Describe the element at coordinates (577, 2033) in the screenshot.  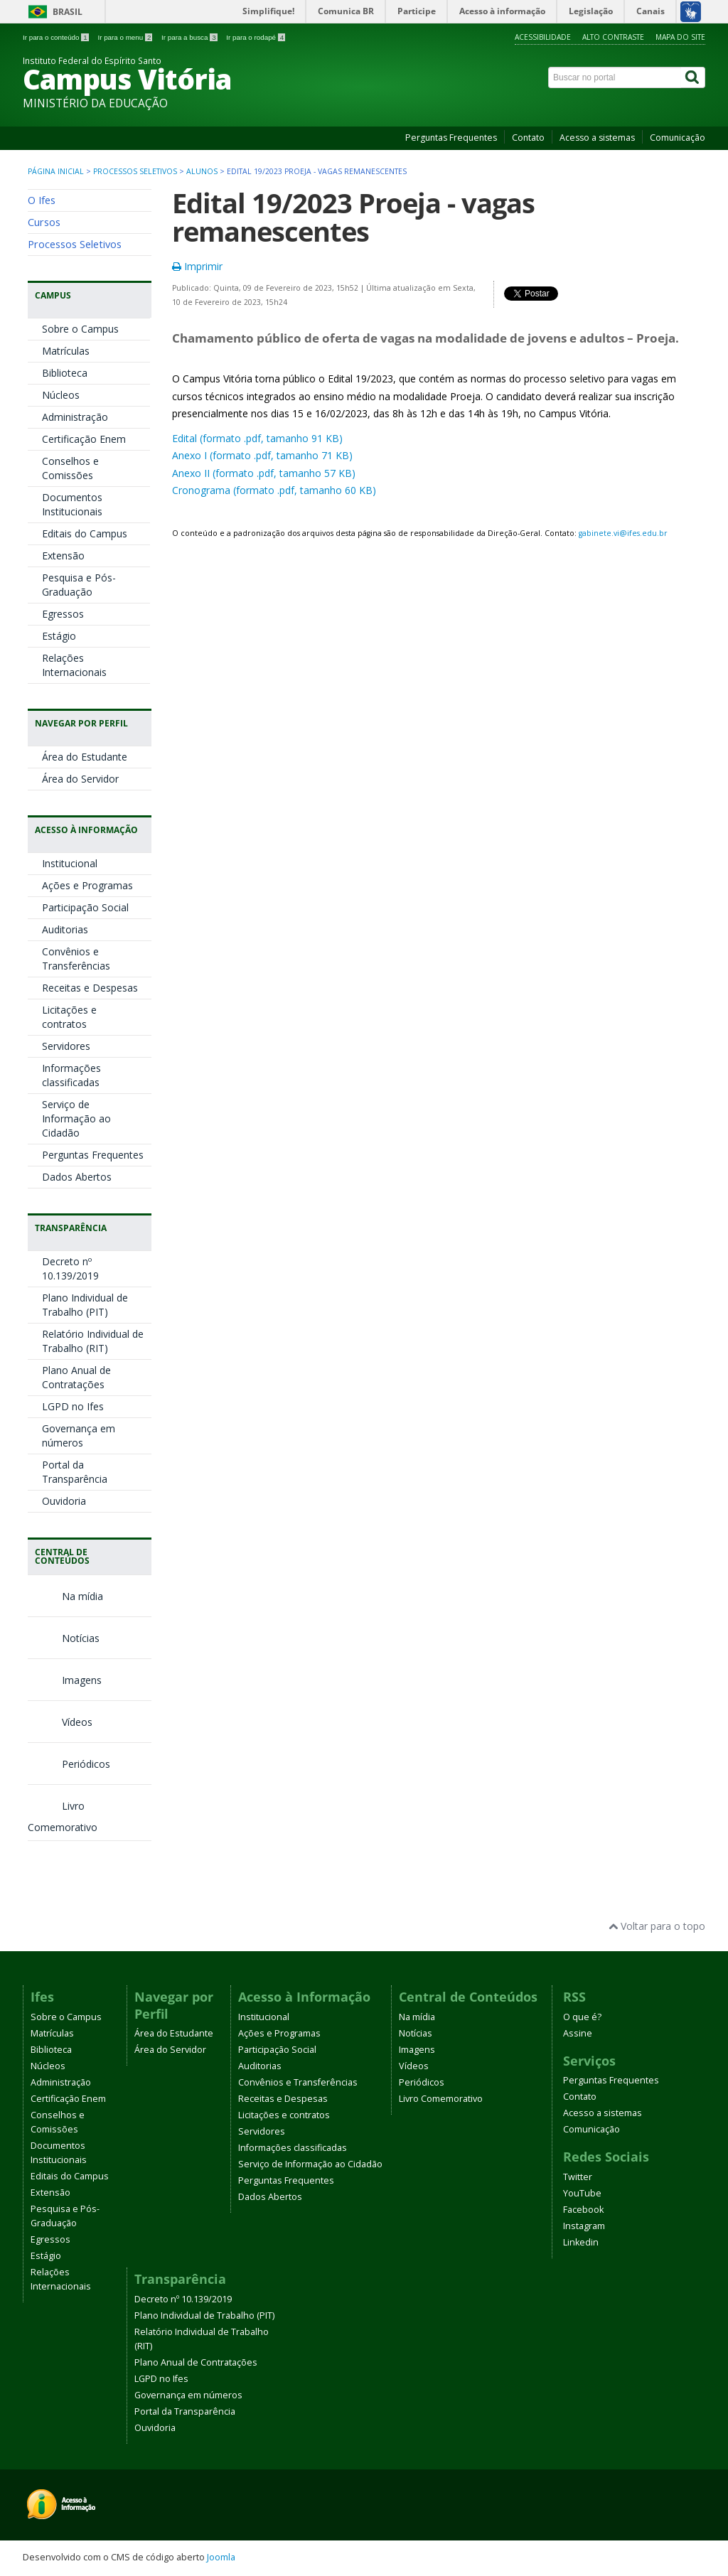
I see `Assine` at that location.